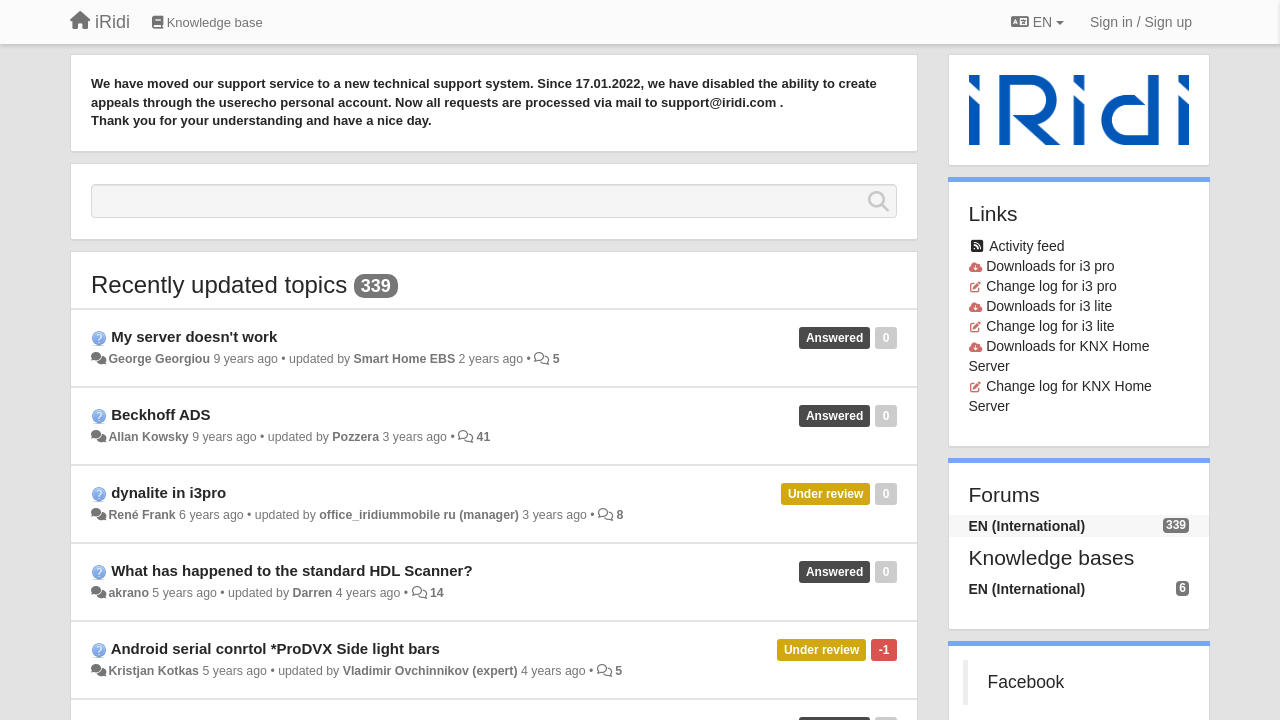  What do you see at coordinates (275, 648) in the screenshot?
I see `Android serial conrtol *ProDVX Side light bars` at bounding box center [275, 648].